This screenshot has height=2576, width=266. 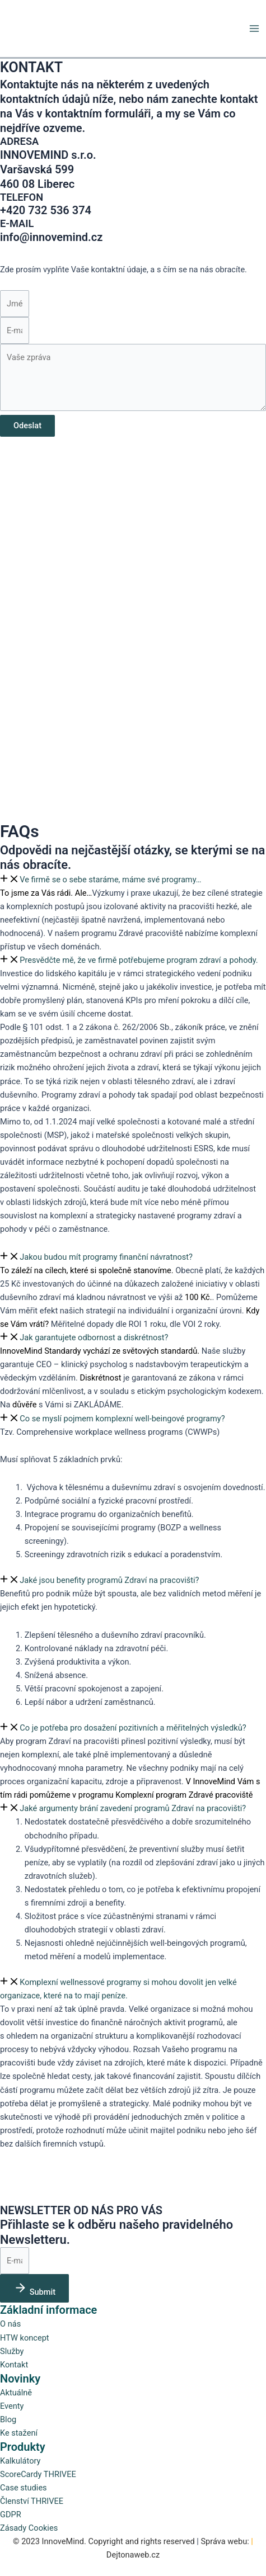 I want to click on Jakou budou mít programy finanční návratnost?, so click(x=106, y=1257).